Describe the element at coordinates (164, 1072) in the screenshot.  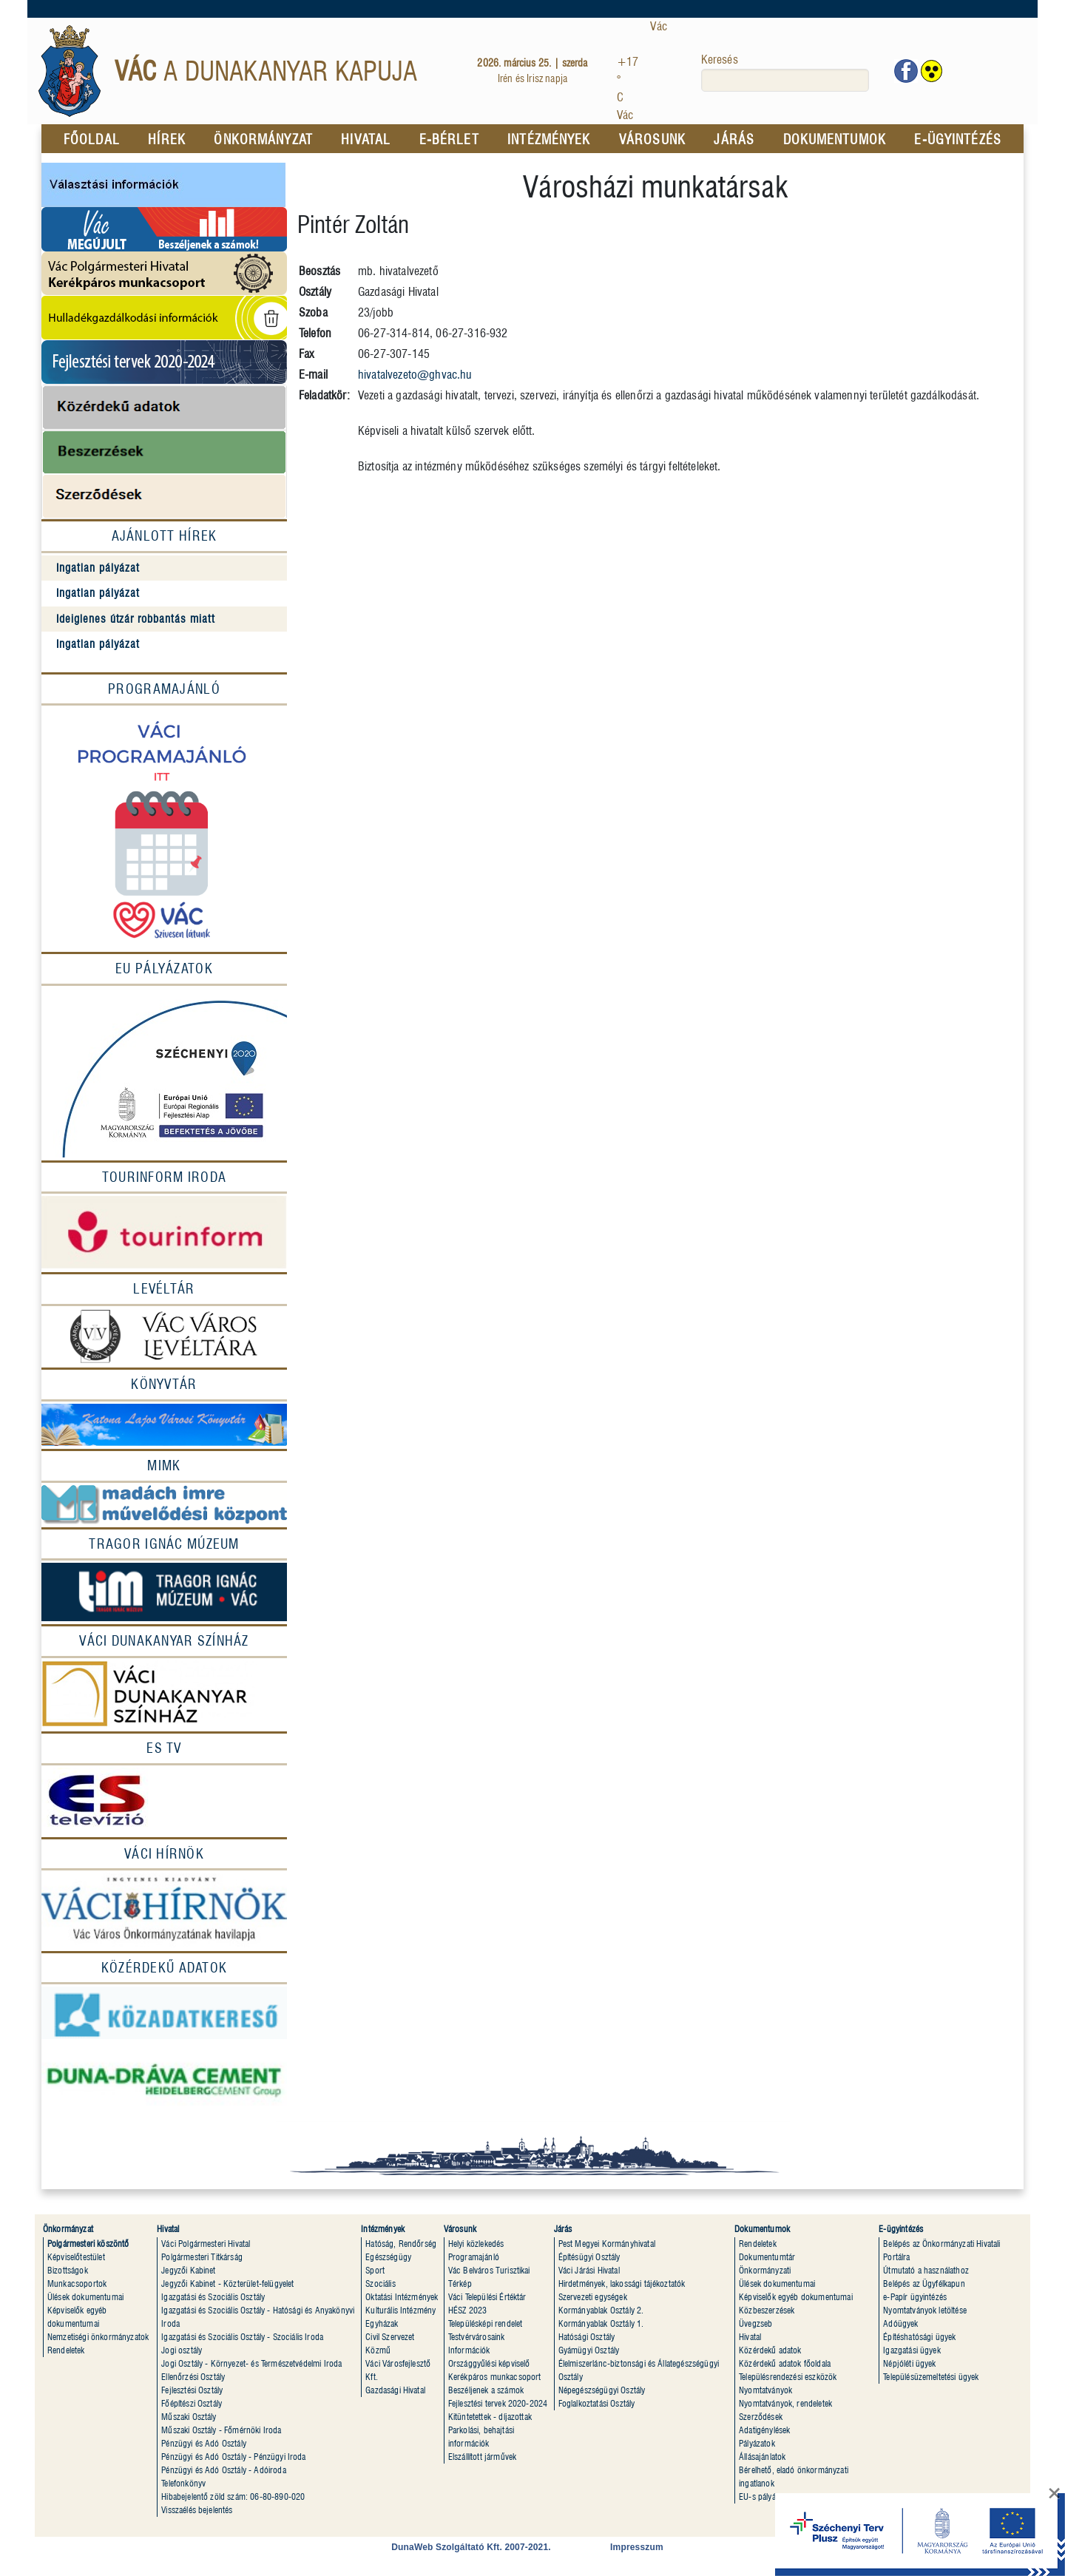
I see `[EU Pályázatok]` at that location.